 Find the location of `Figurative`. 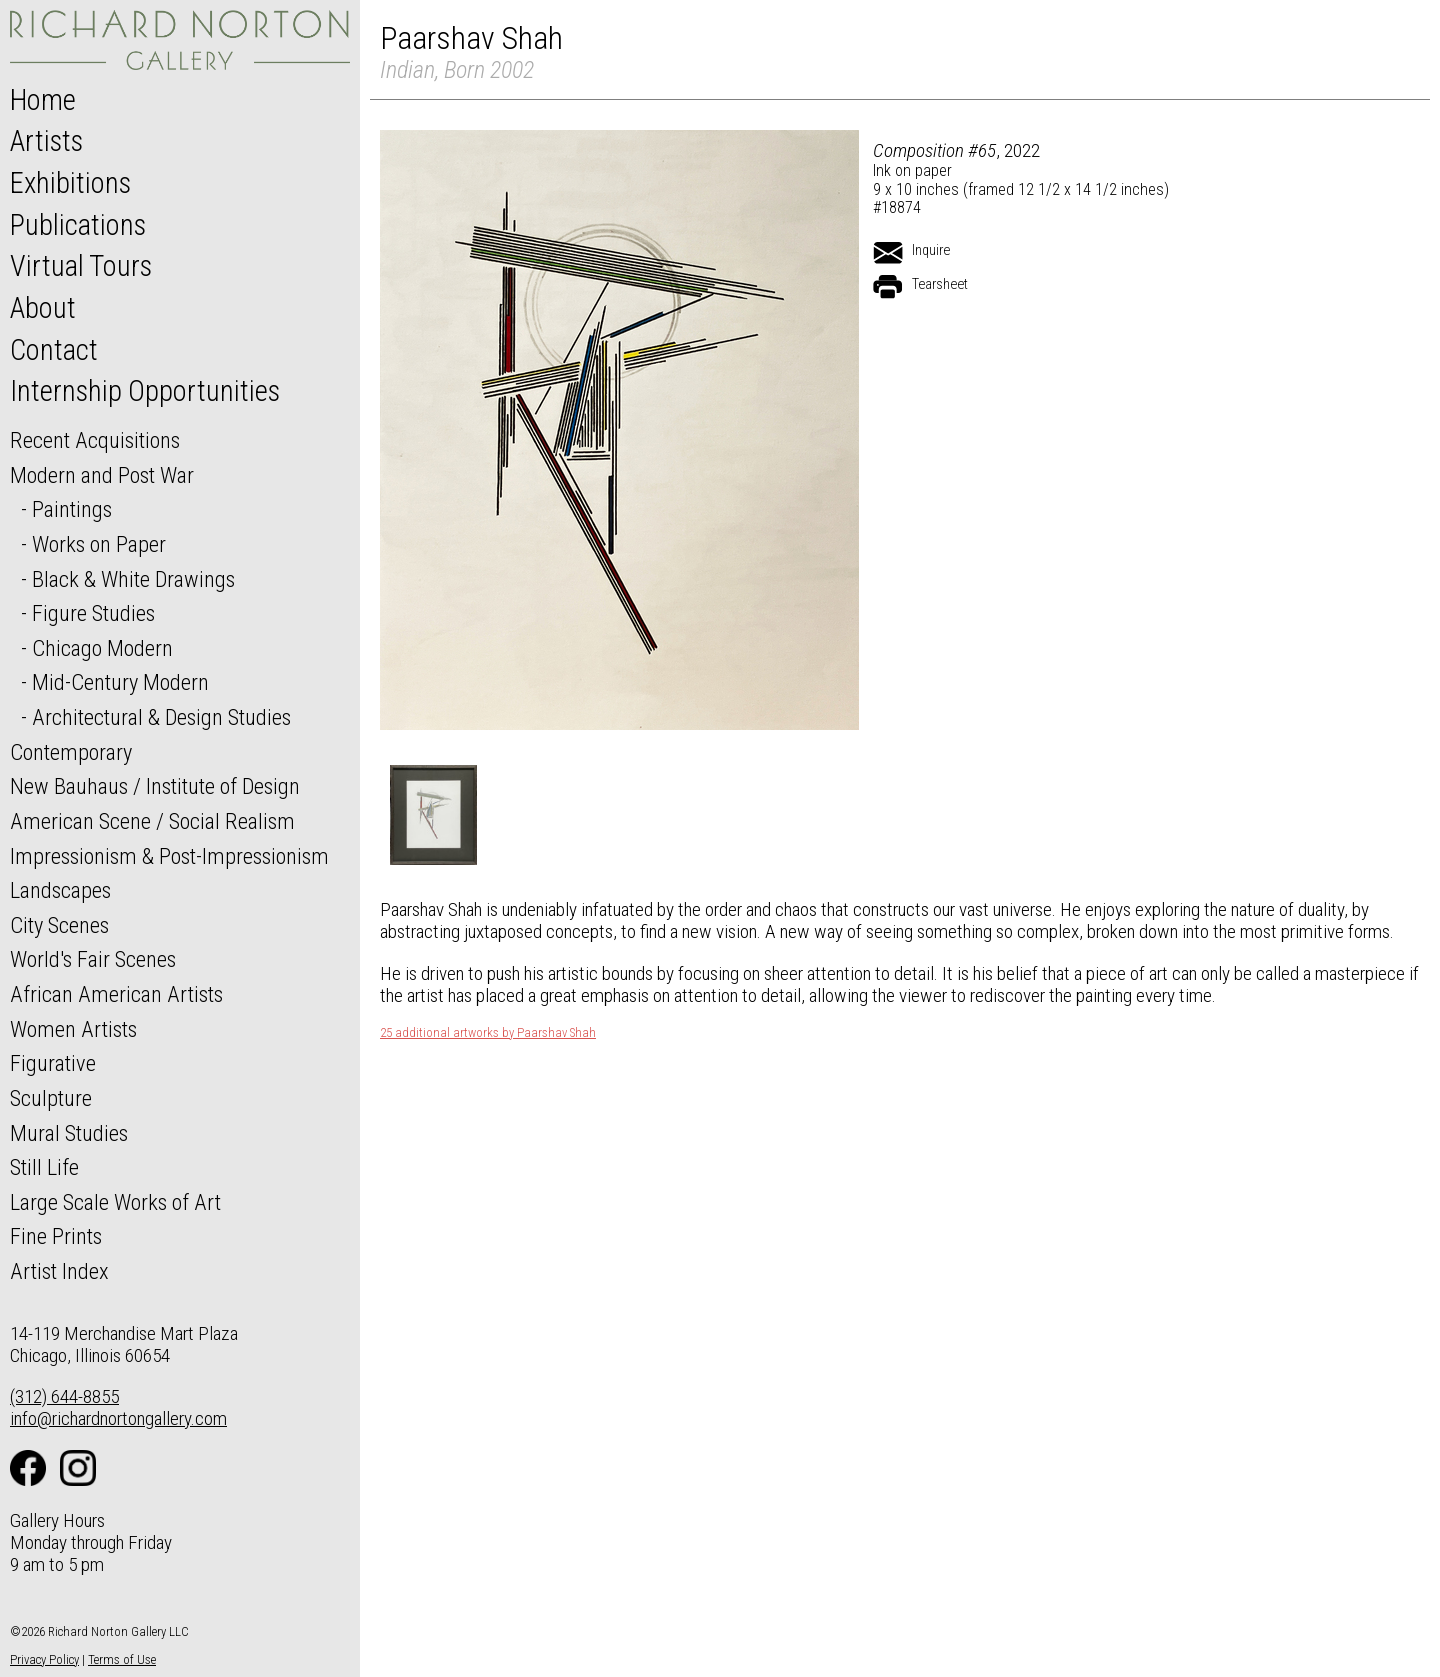

Figurative is located at coordinates (53, 1063).